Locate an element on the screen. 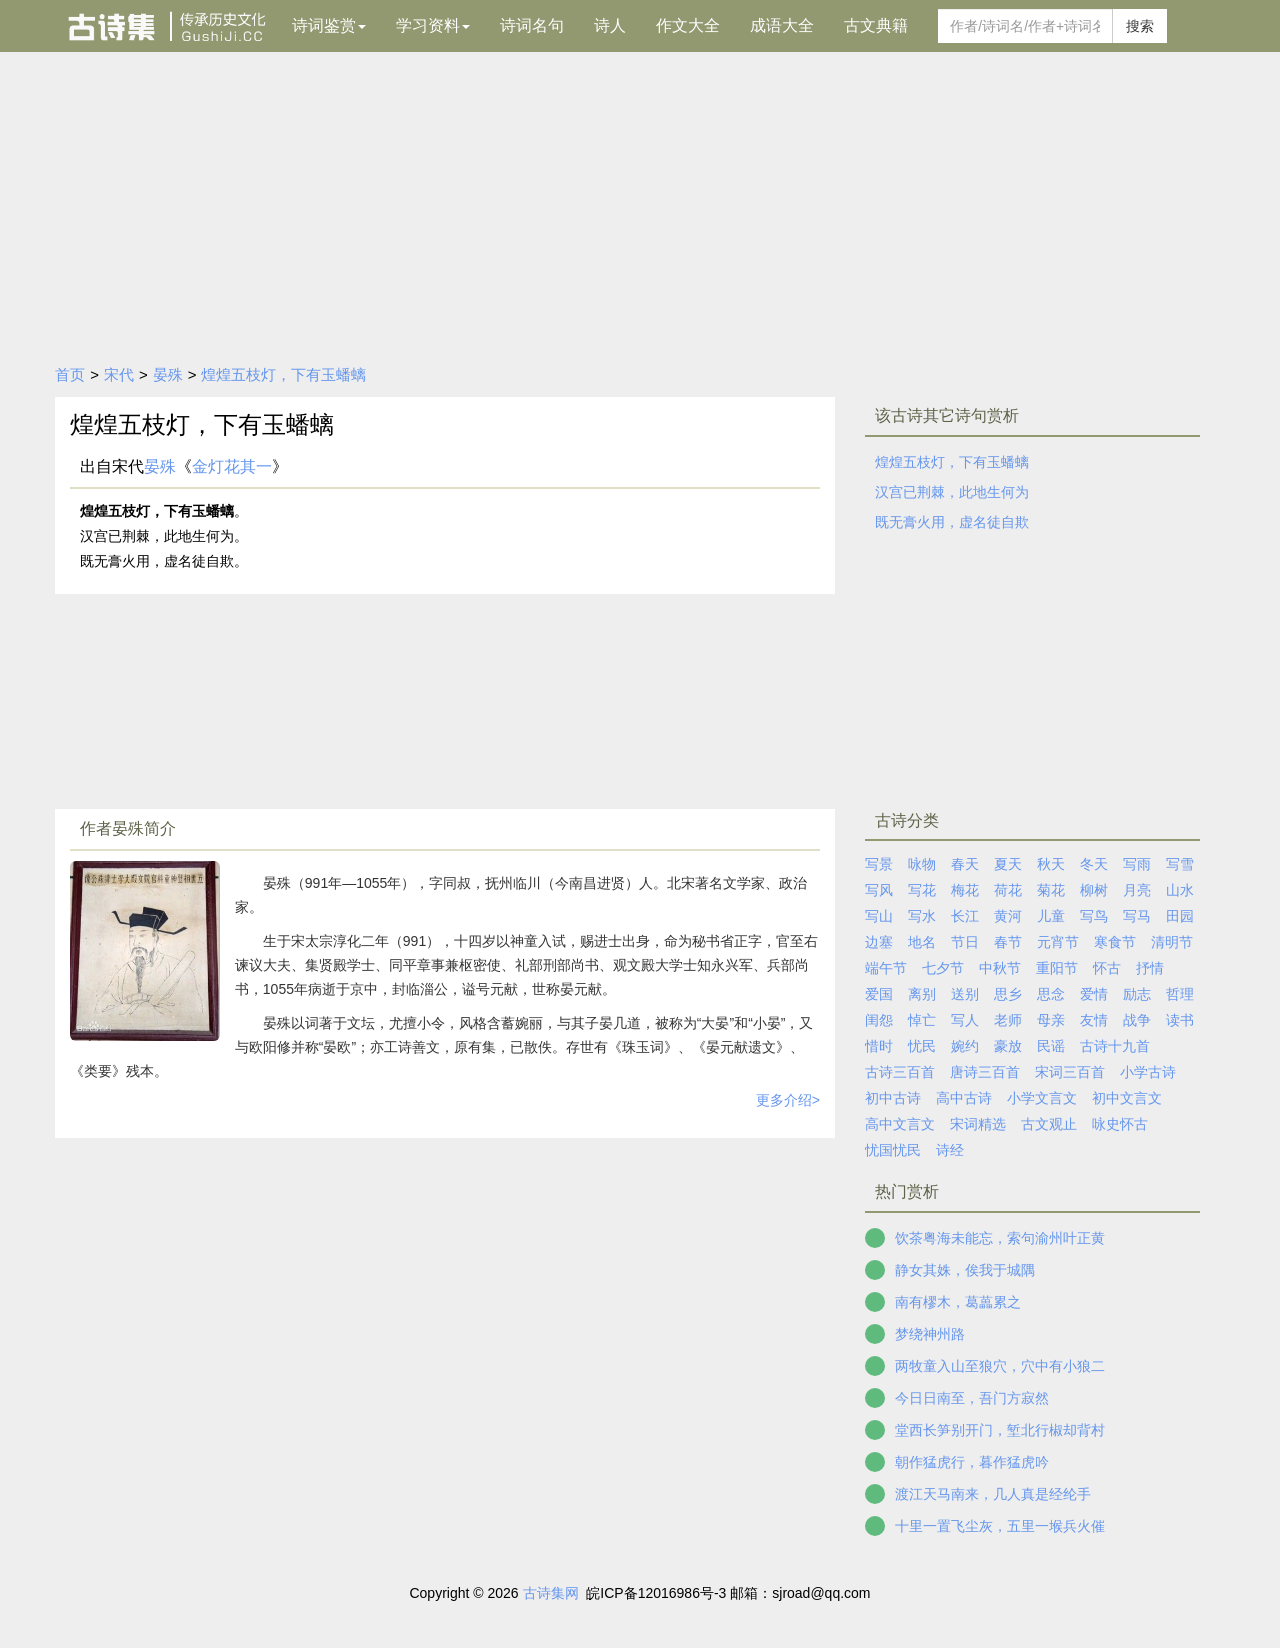  写人 is located at coordinates (965, 1020).